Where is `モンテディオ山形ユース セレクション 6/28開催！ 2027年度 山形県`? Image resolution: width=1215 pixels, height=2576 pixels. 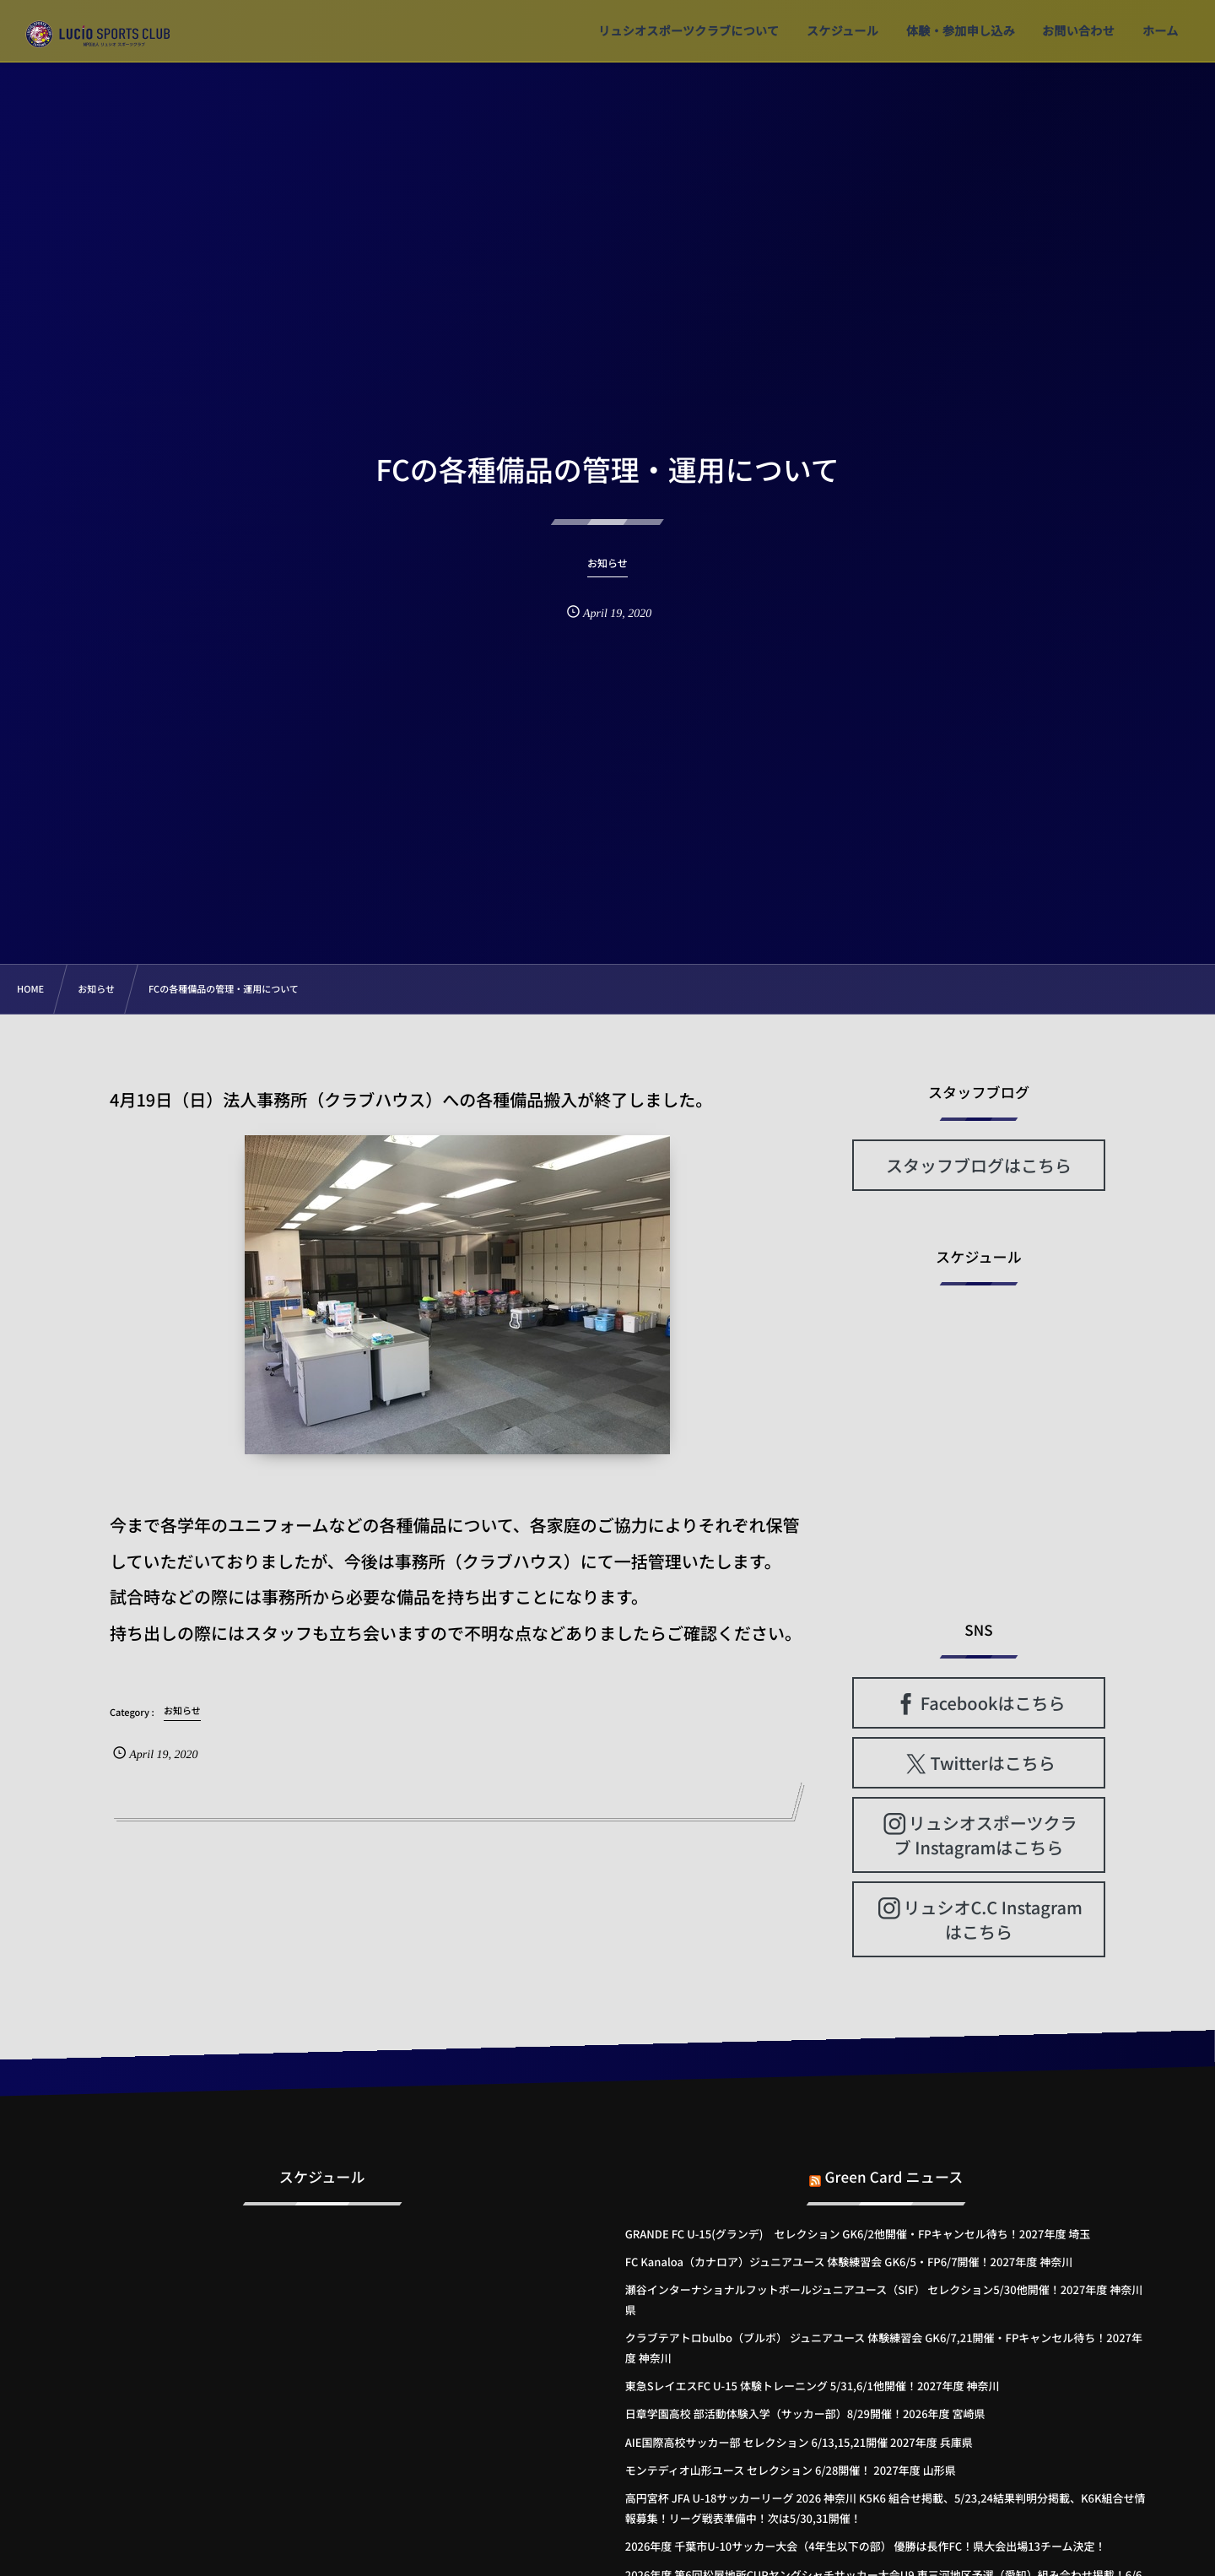
モンテディオ山形ユース セレクション 6/28開催！ 2027年度 山形県 is located at coordinates (790, 2470).